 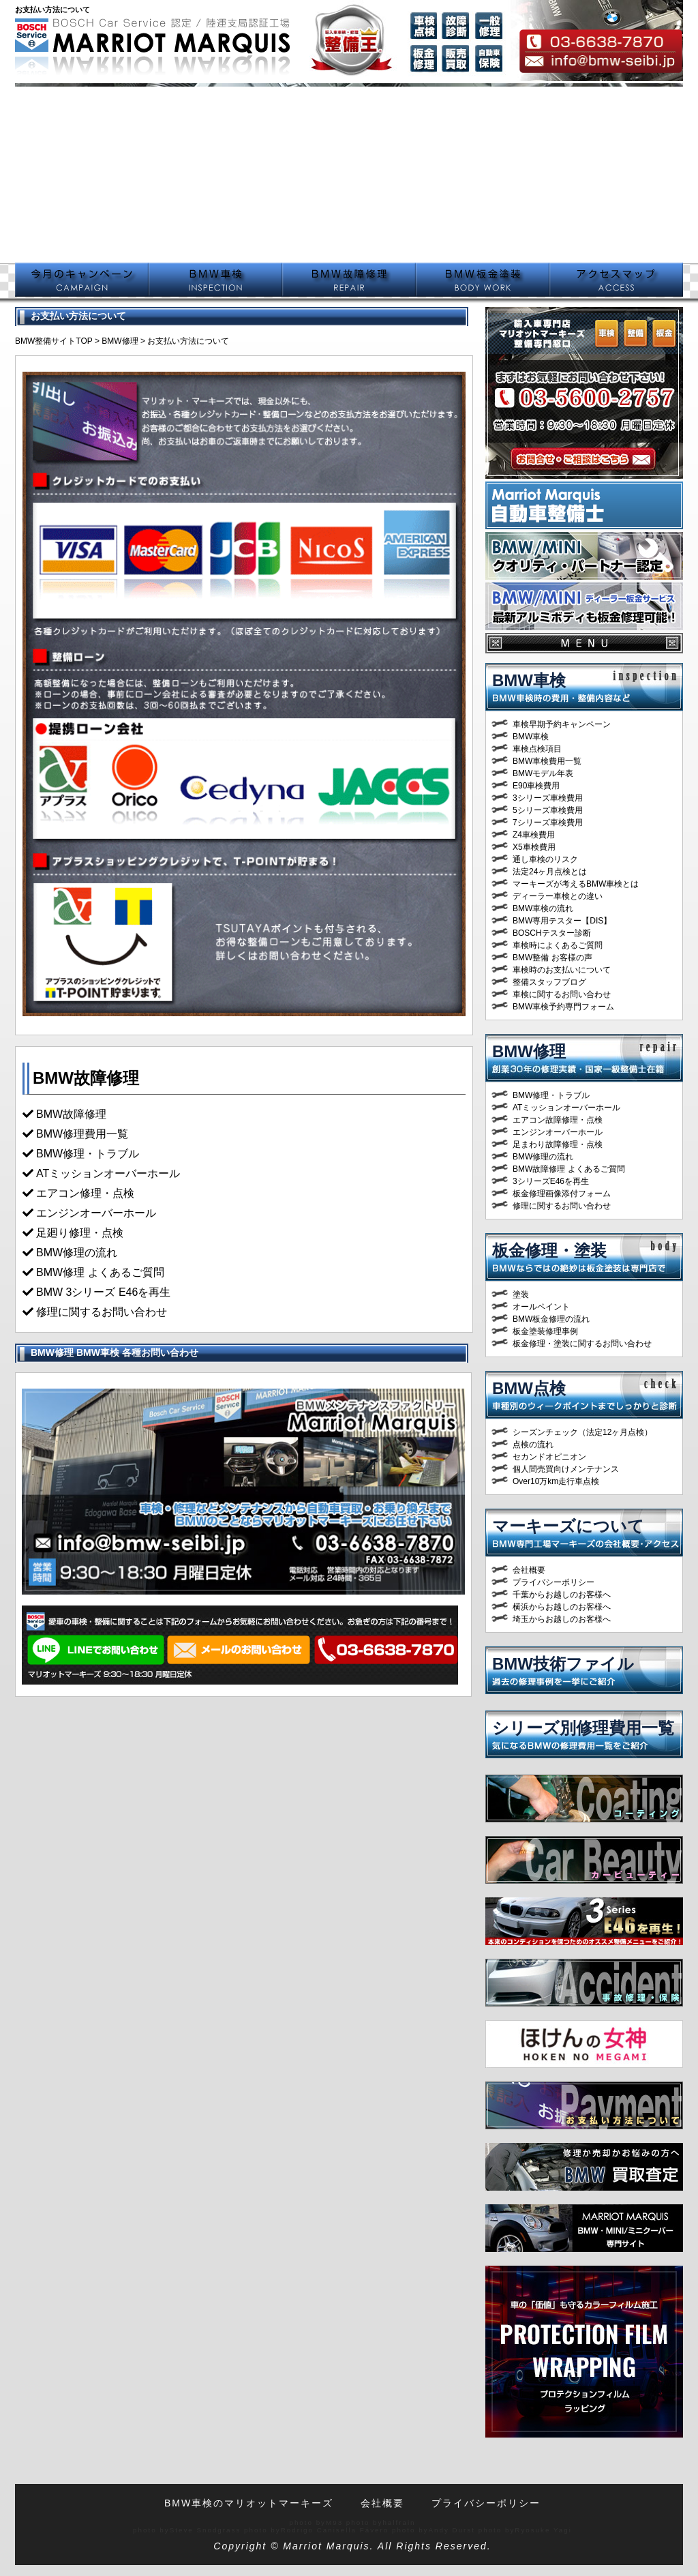 I want to click on シーズンチェック（法定12ヶ月点検）, so click(x=582, y=1432).